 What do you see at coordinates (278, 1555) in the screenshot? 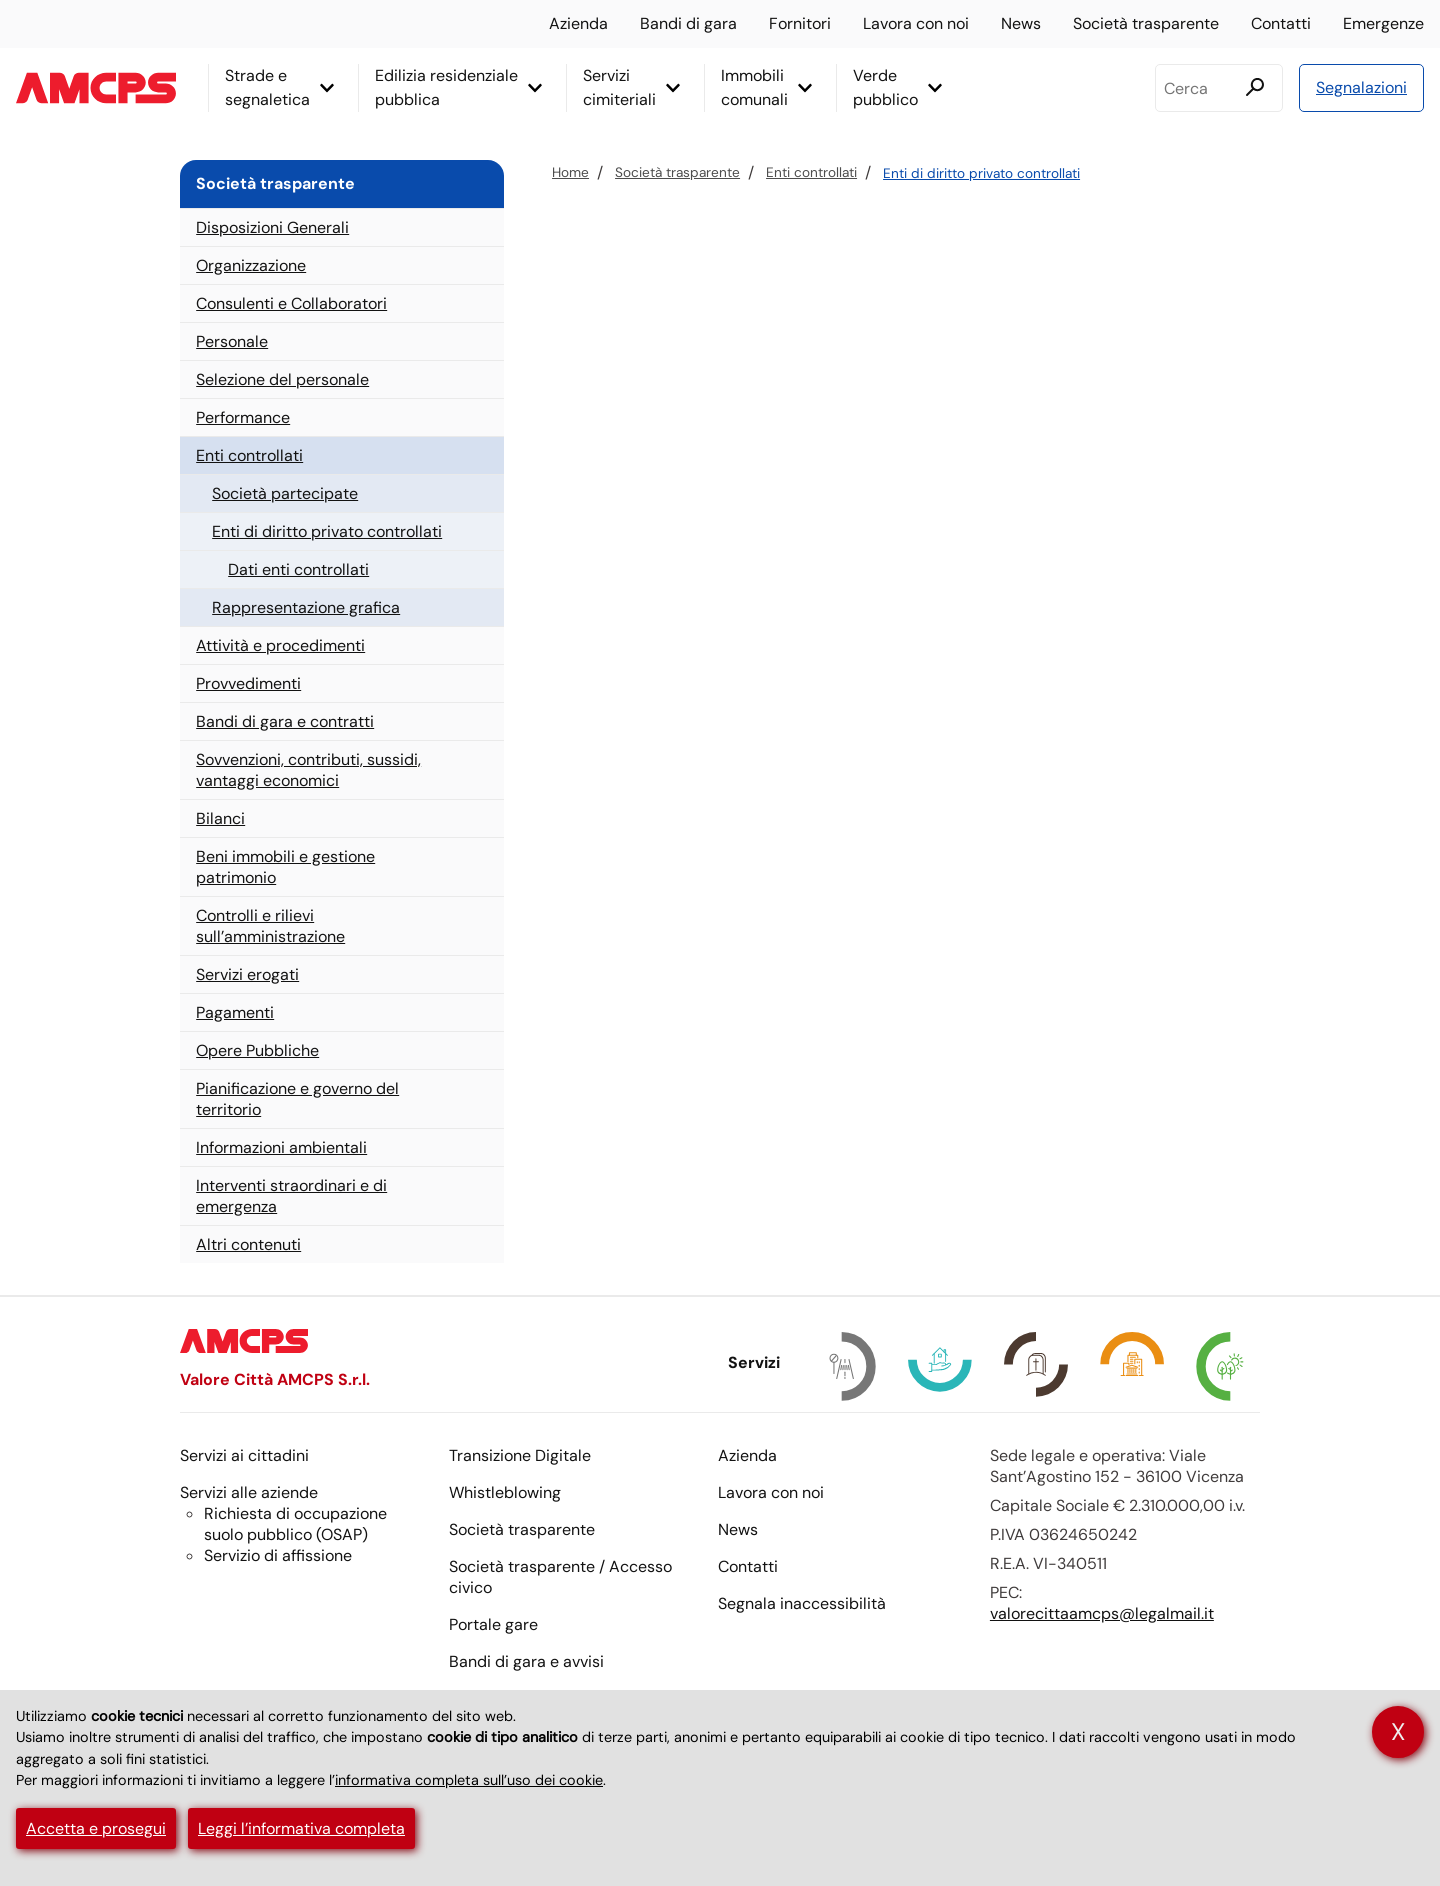
I see `Servizio di affissione` at bounding box center [278, 1555].